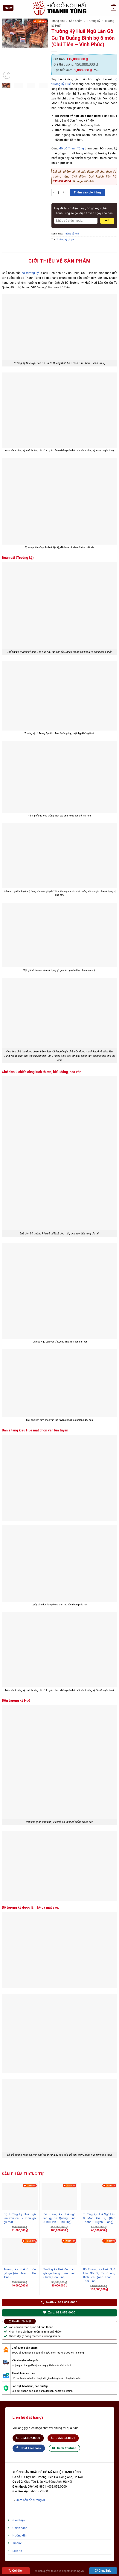  I want to click on Gọi điện, so click(17, 2570).